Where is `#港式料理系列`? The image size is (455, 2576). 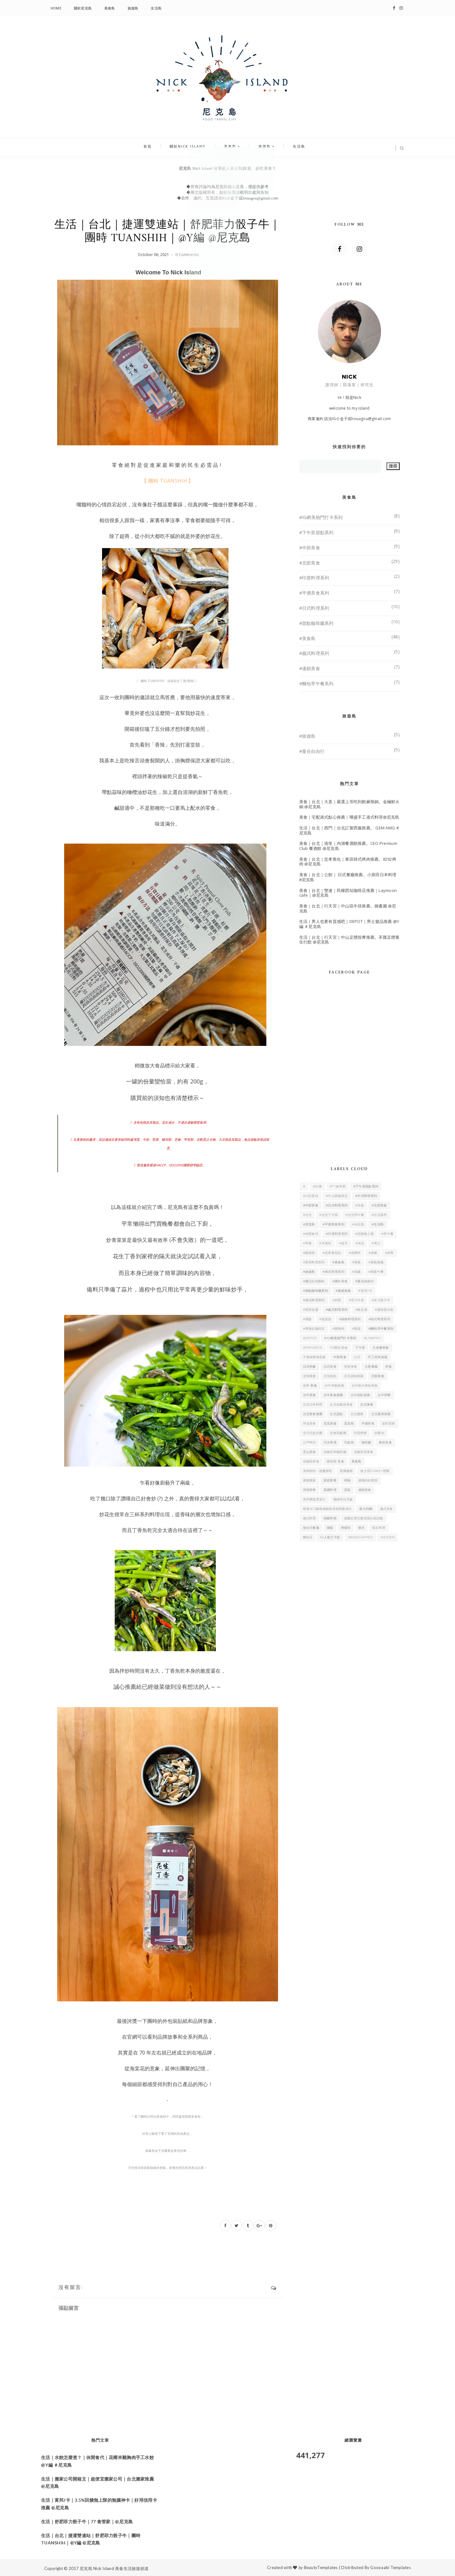 #港式料理系列 is located at coordinates (314, 1300).